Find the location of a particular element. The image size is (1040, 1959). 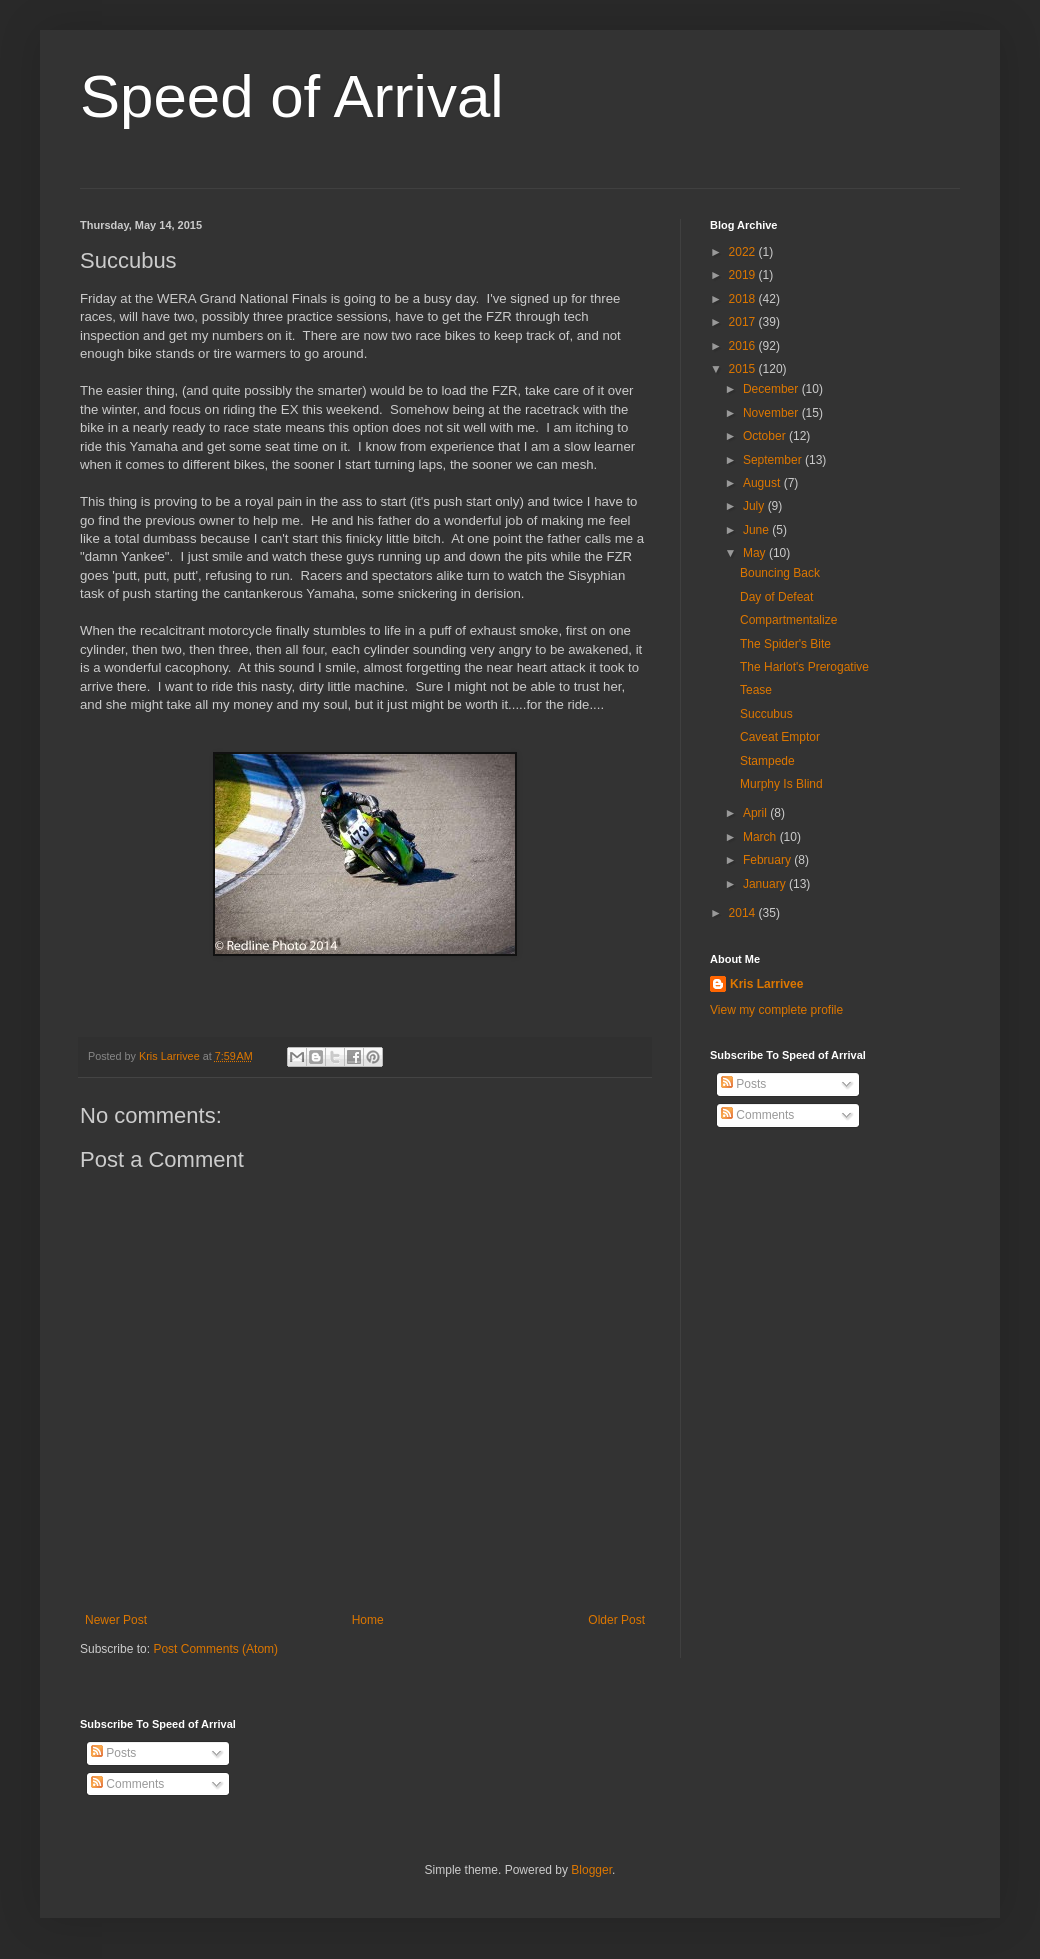

The Harlot's Prerogative is located at coordinates (804, 667).